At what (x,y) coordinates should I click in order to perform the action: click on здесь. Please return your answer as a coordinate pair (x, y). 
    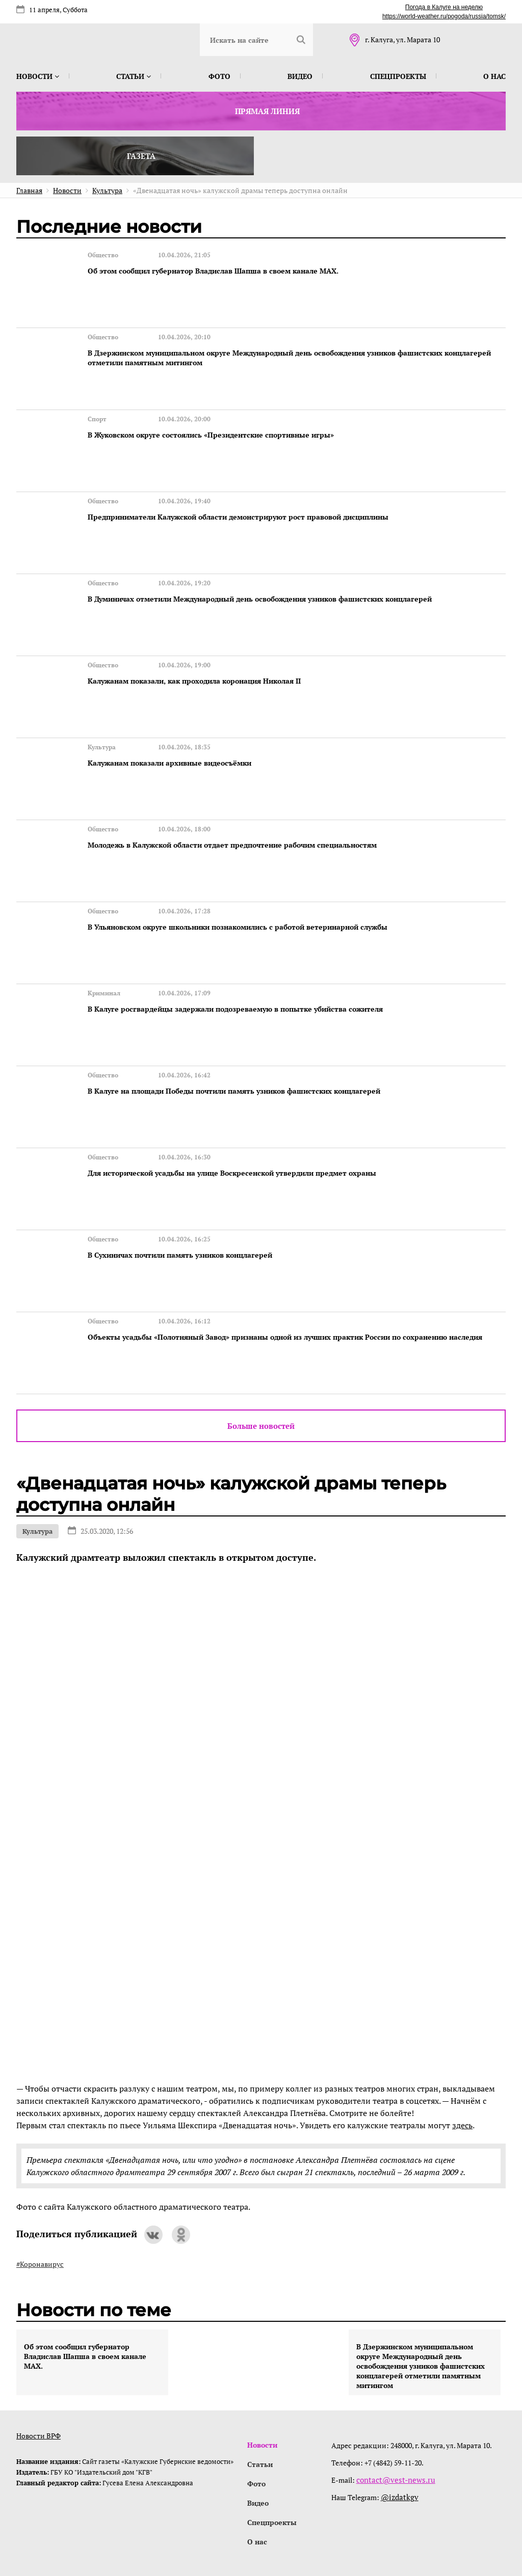
    Looking at the image, I should click on (462, 2046).